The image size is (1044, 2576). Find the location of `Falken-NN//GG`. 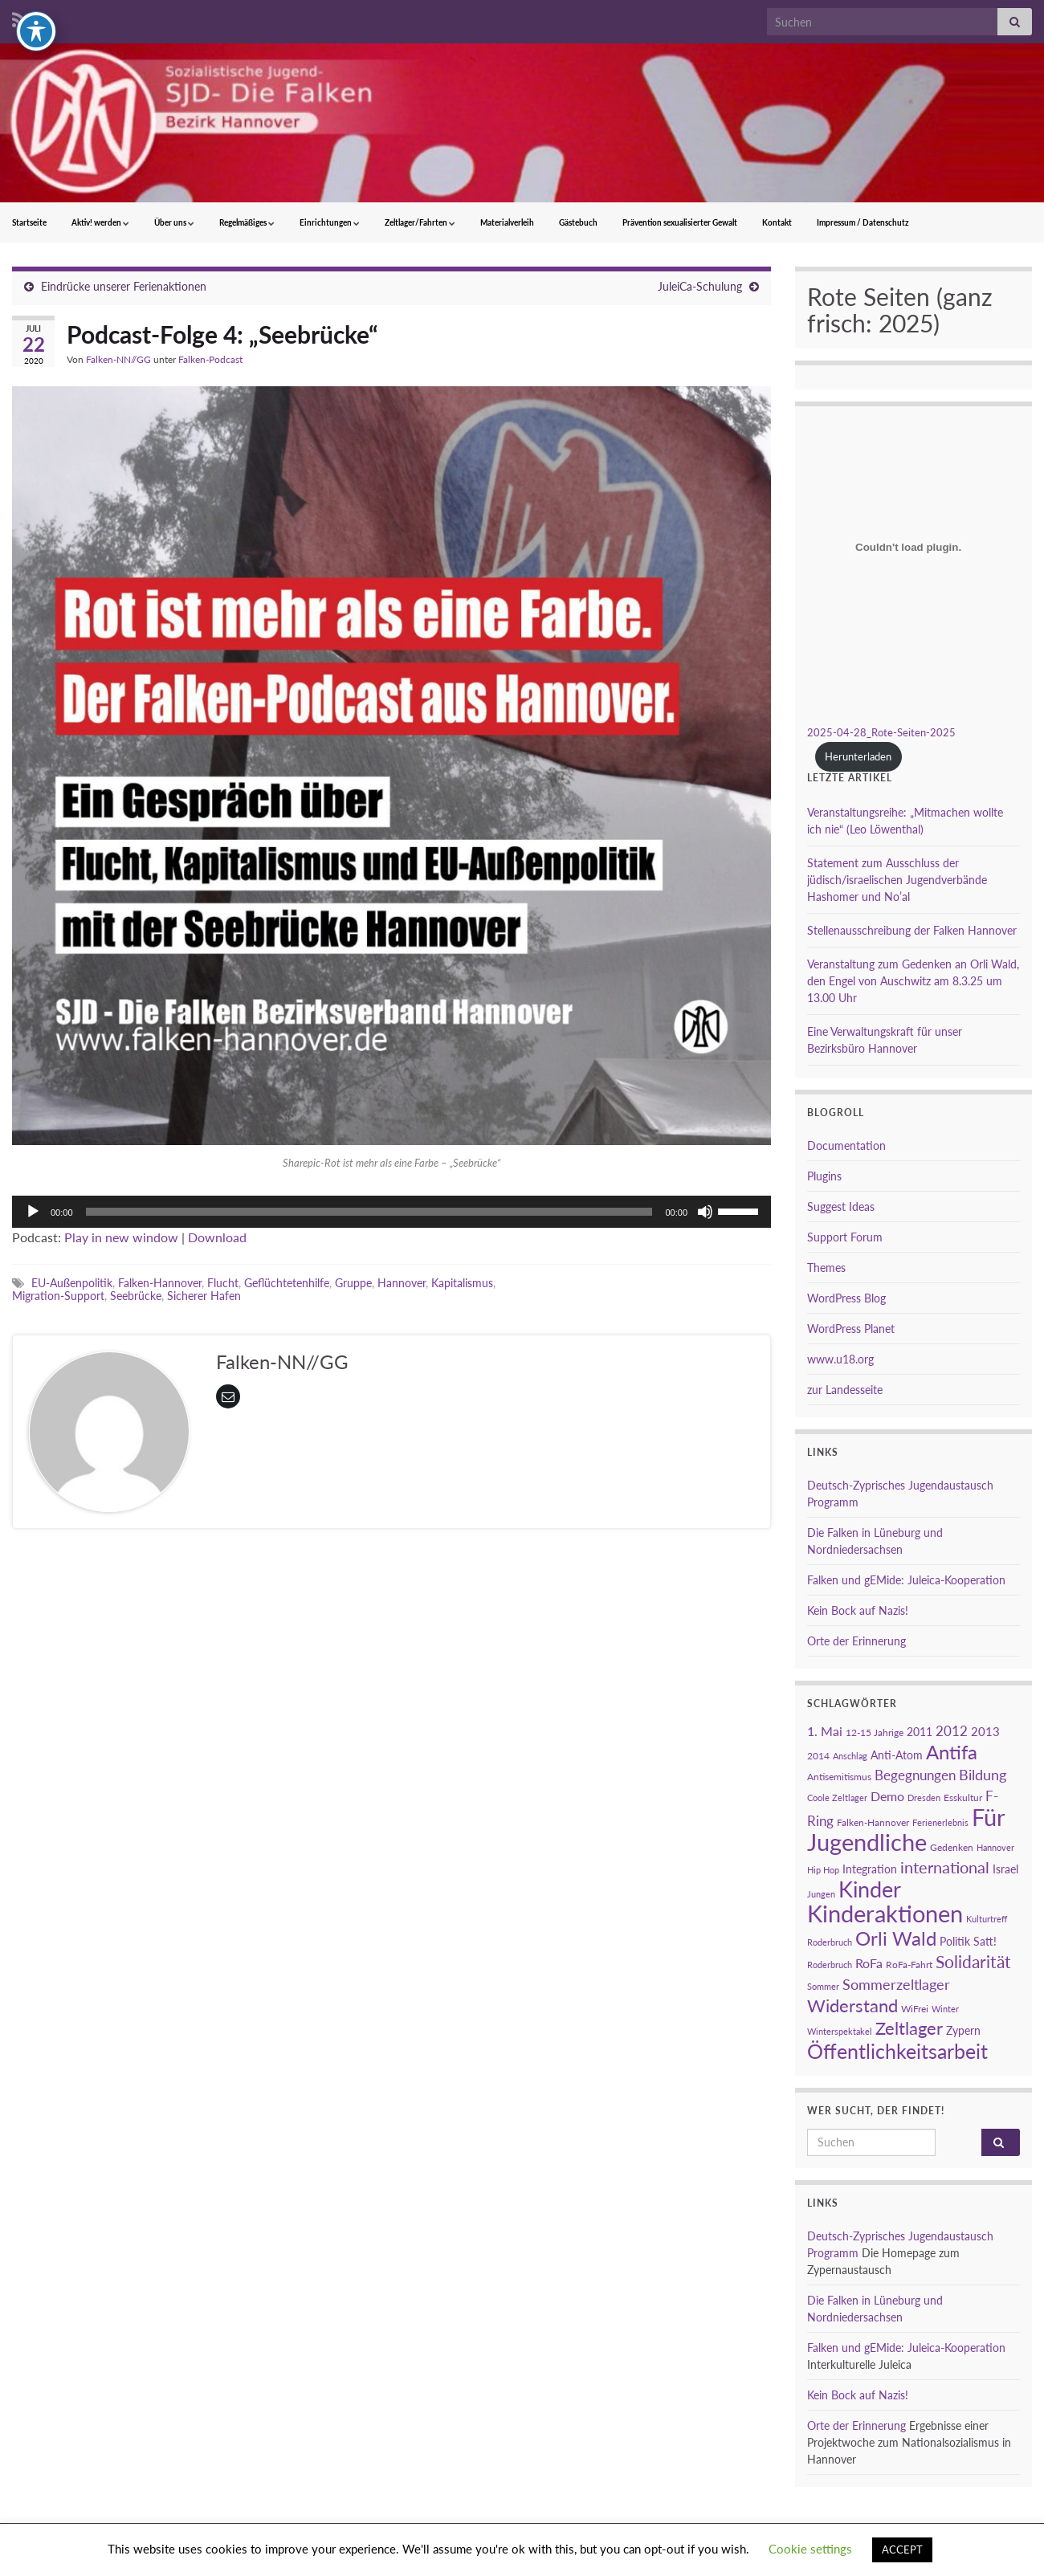

Falken-NN//GG is located at coordinates (118, 359).